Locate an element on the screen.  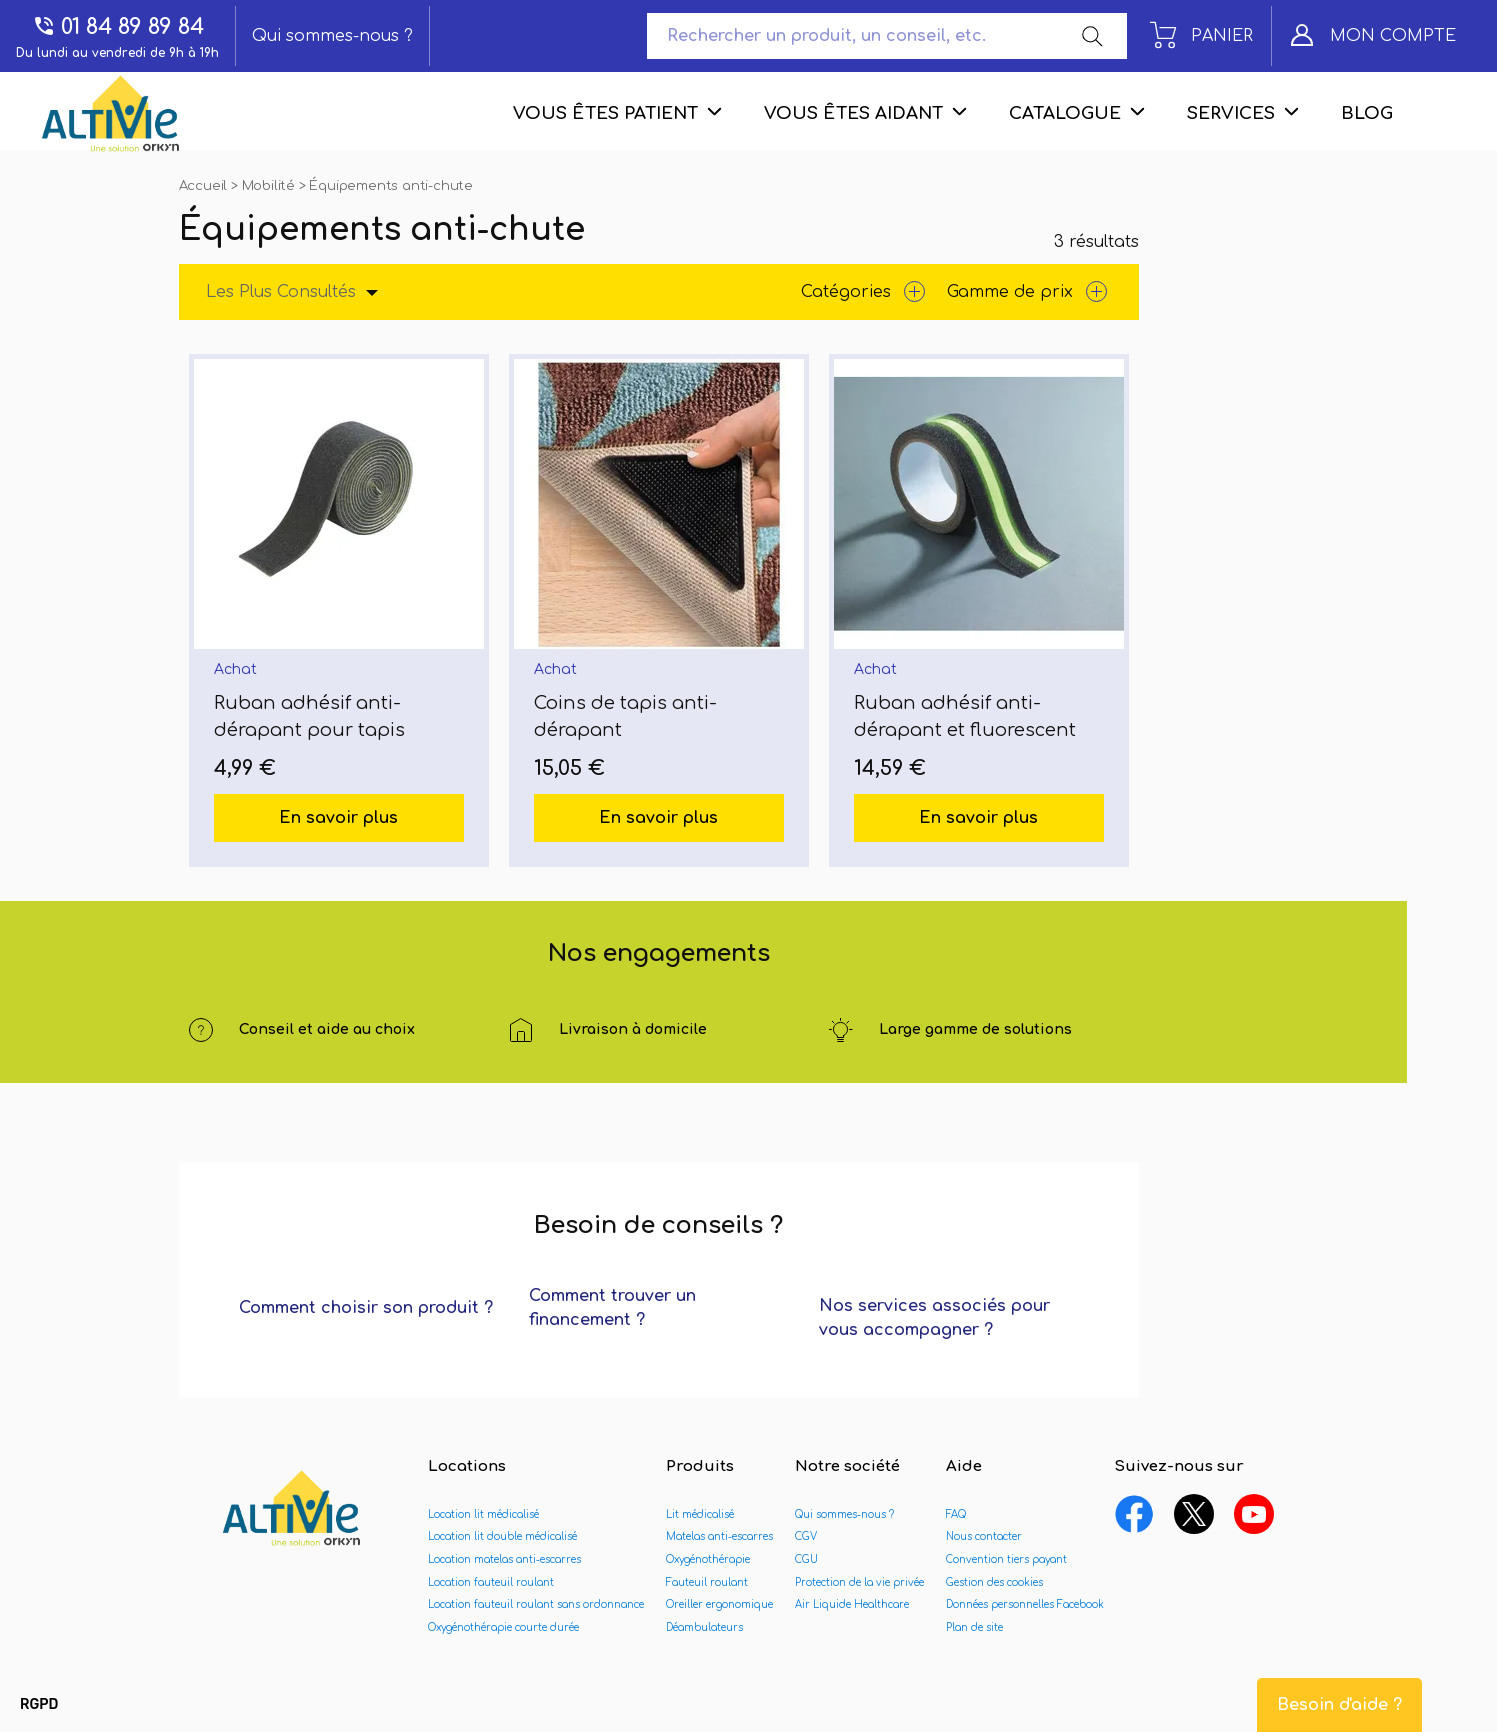
Lit médicalisé is located at coordinates (700, 1514).